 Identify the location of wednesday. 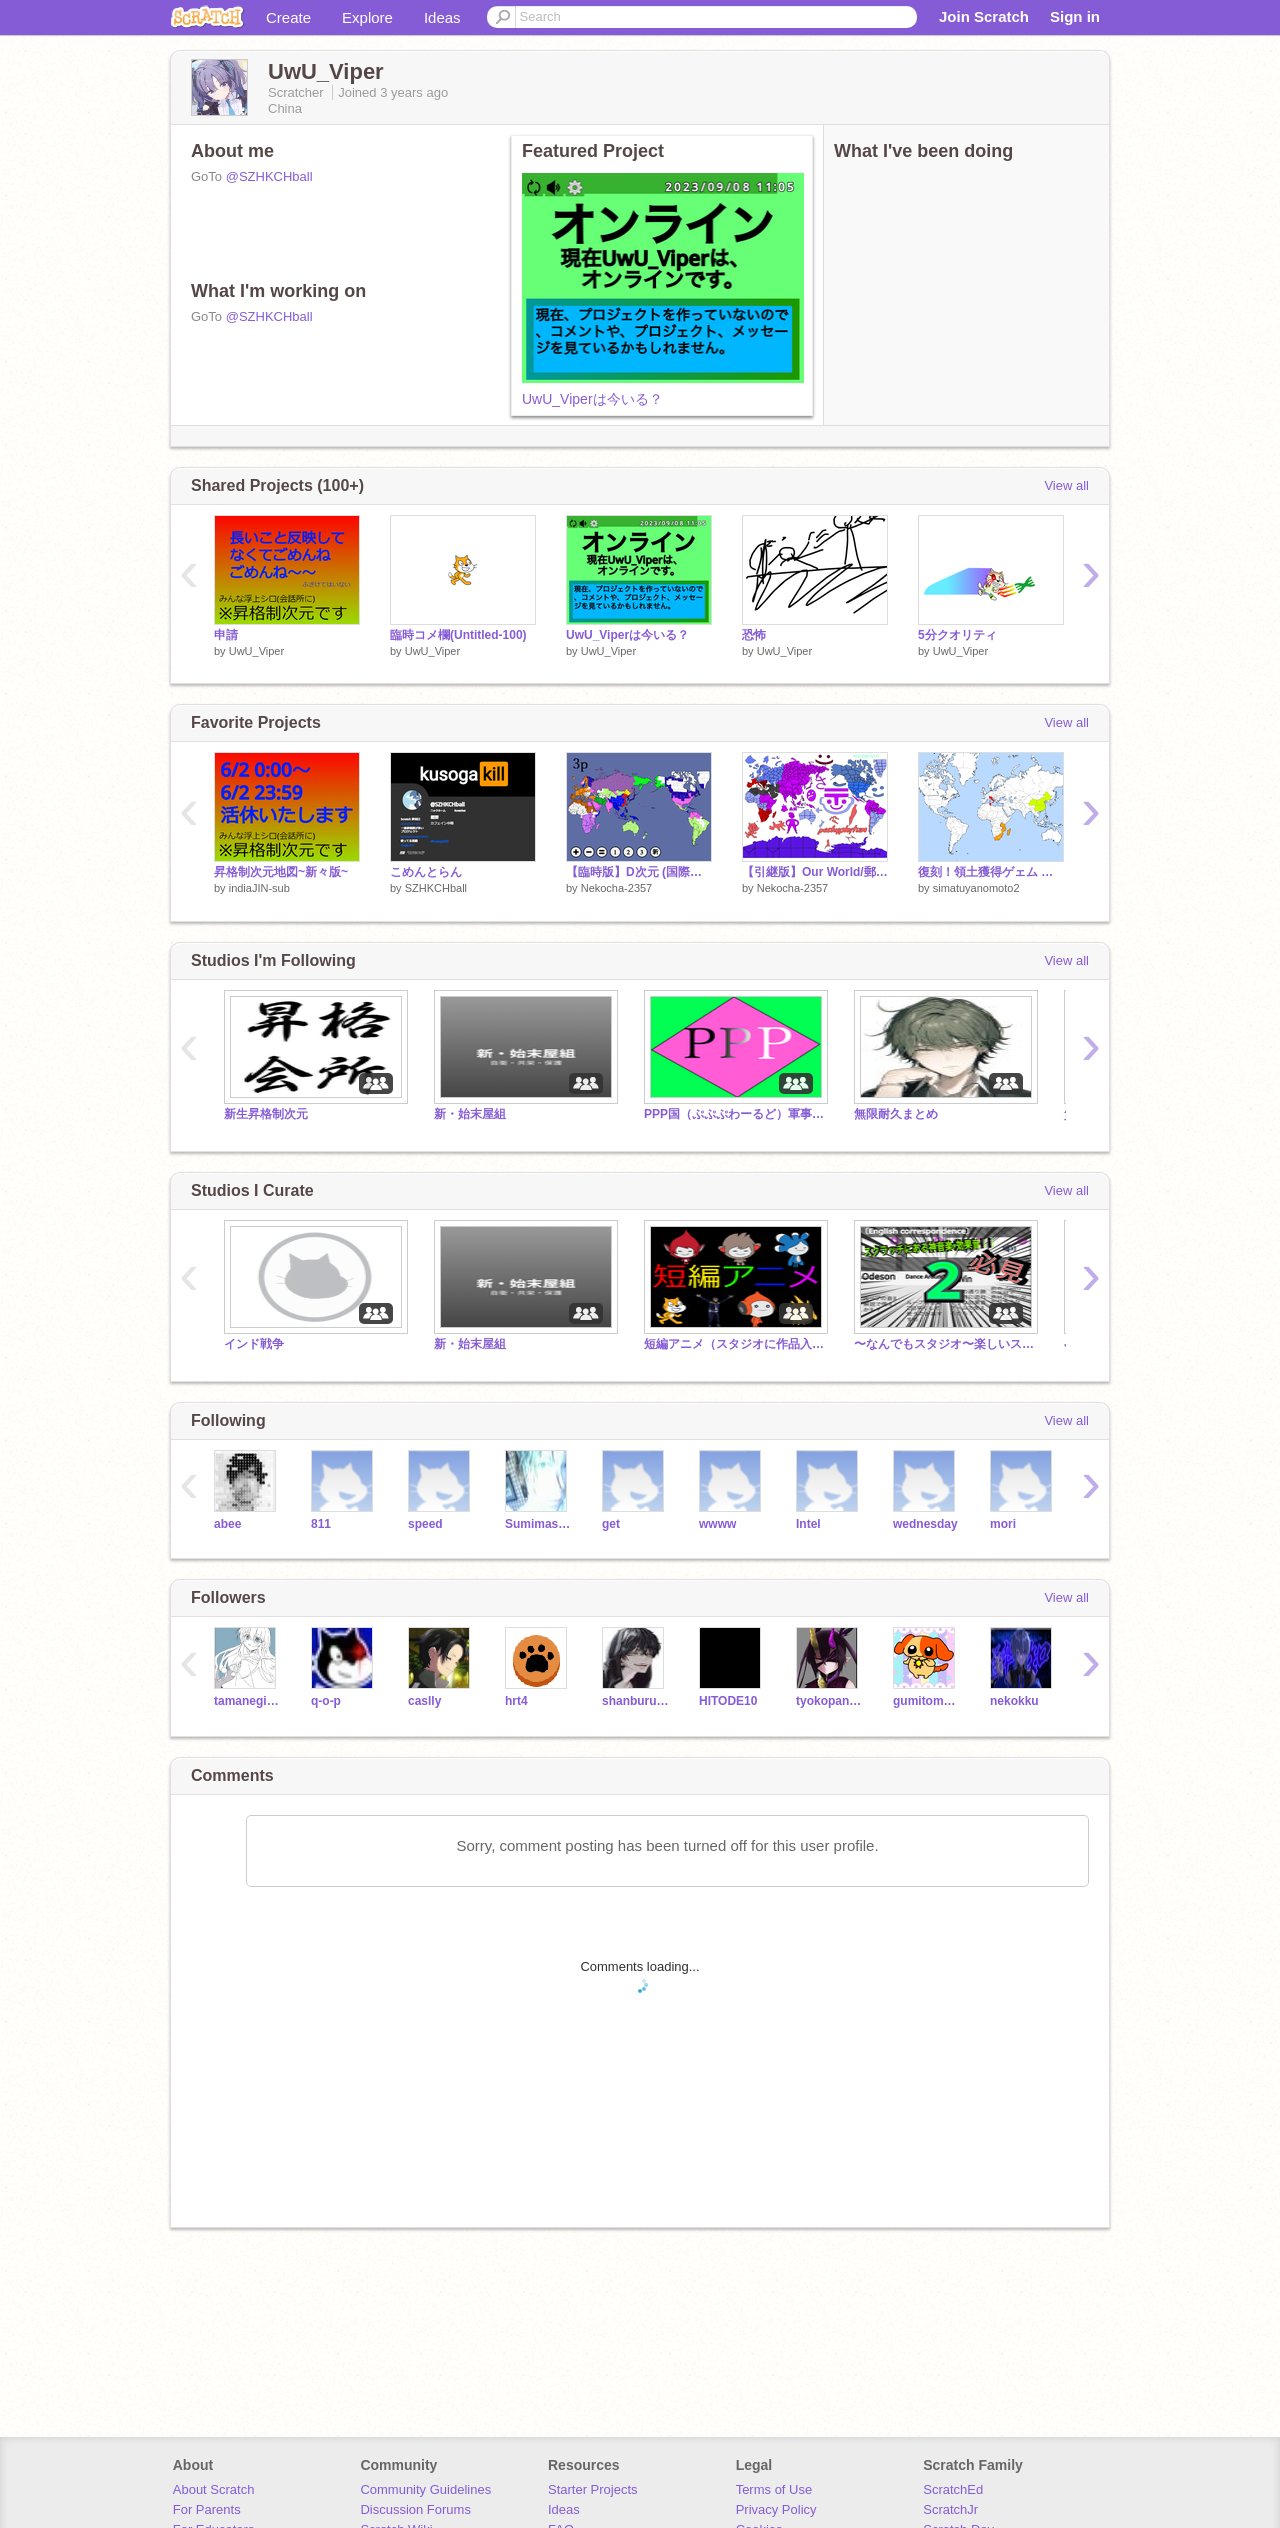
(925, 1524).